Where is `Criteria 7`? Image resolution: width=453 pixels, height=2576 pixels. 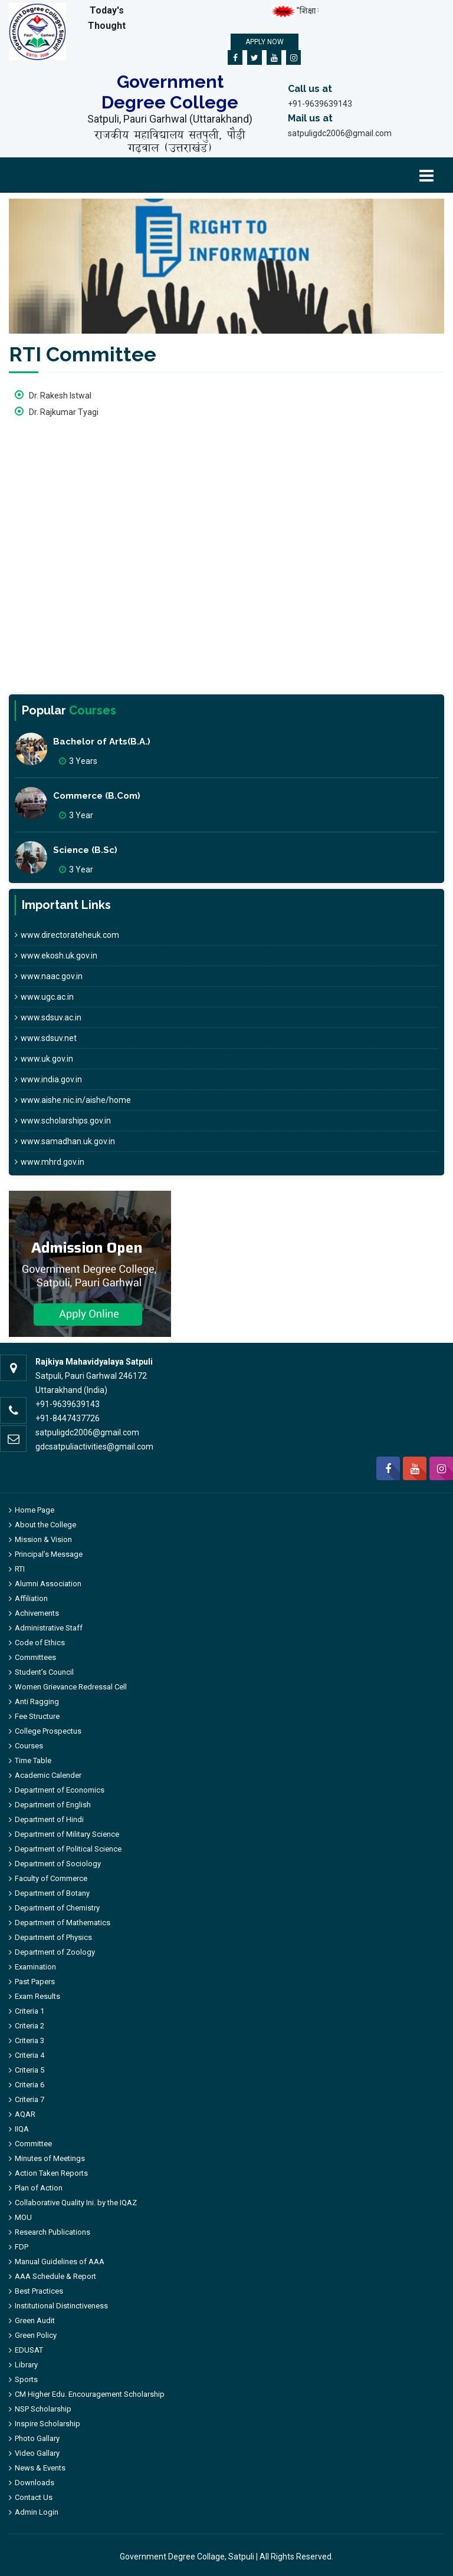
Criteria 7 is located at coordinates (29, 2099).